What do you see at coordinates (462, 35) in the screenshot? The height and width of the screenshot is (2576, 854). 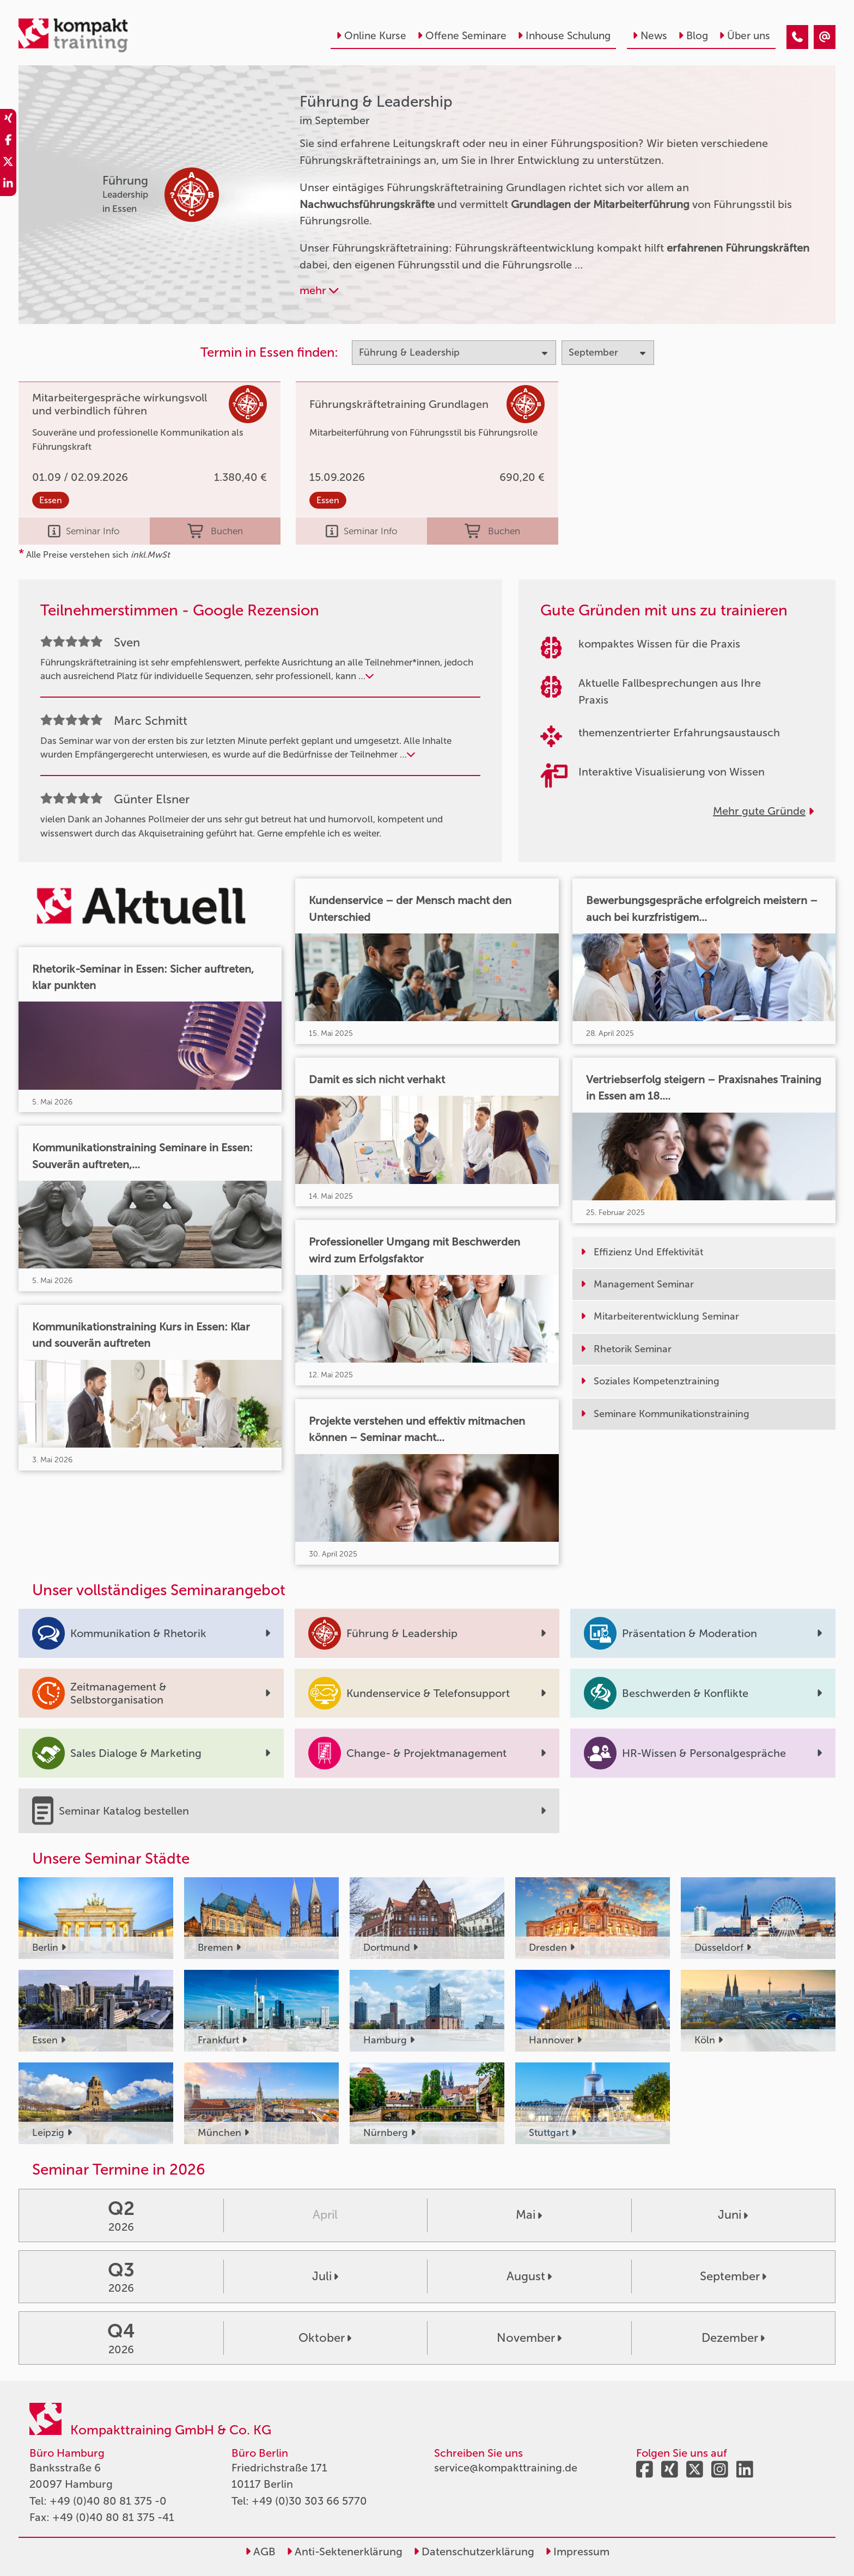 I see `Offene Seminare` at bounding box center [462, 35].